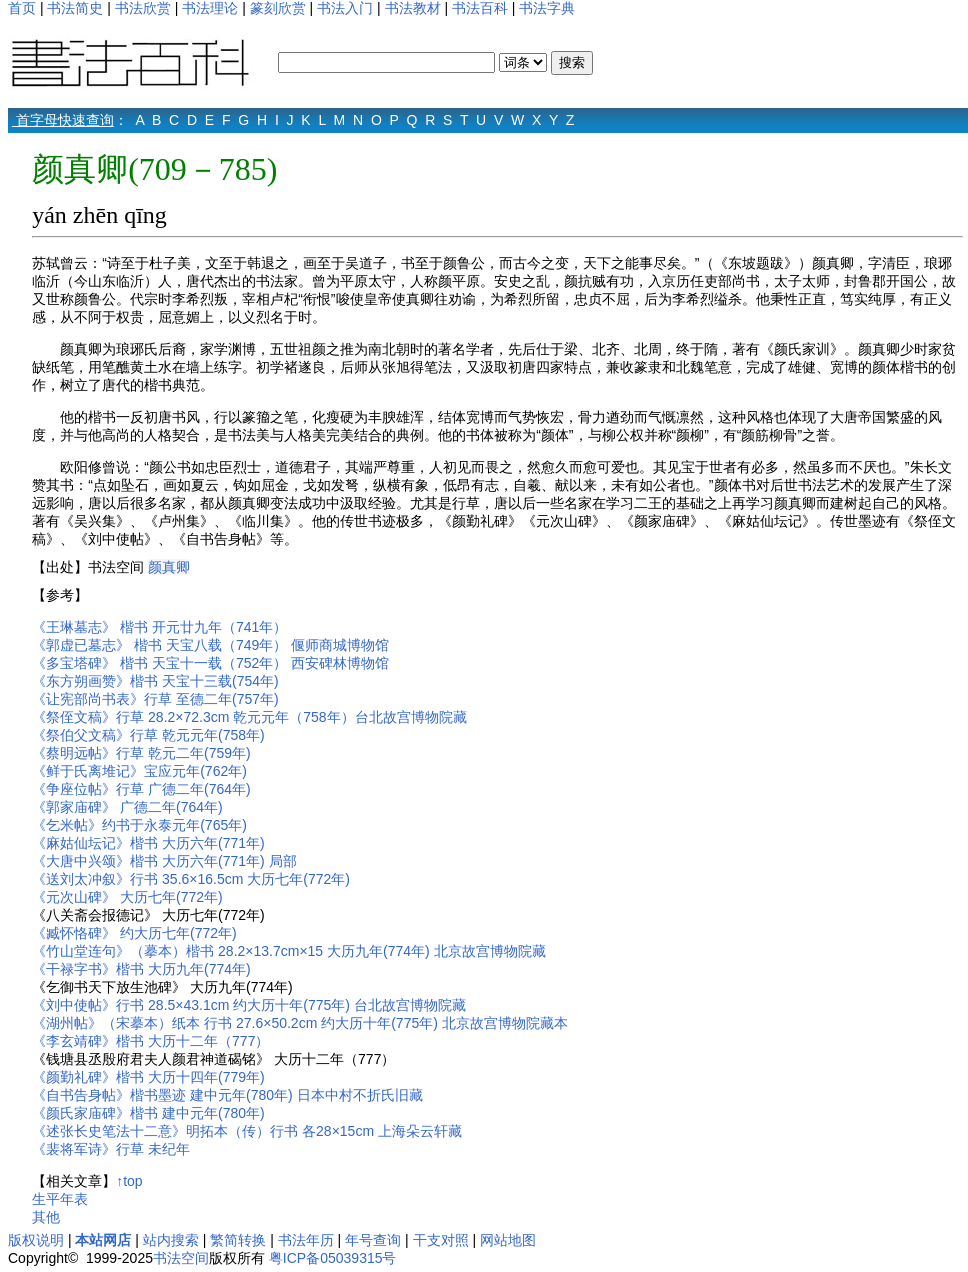 This screenshot has width=968, height=1272. Describe the element at coordinates (413, 8) in the screenshot. I see `书法教材` at that location.